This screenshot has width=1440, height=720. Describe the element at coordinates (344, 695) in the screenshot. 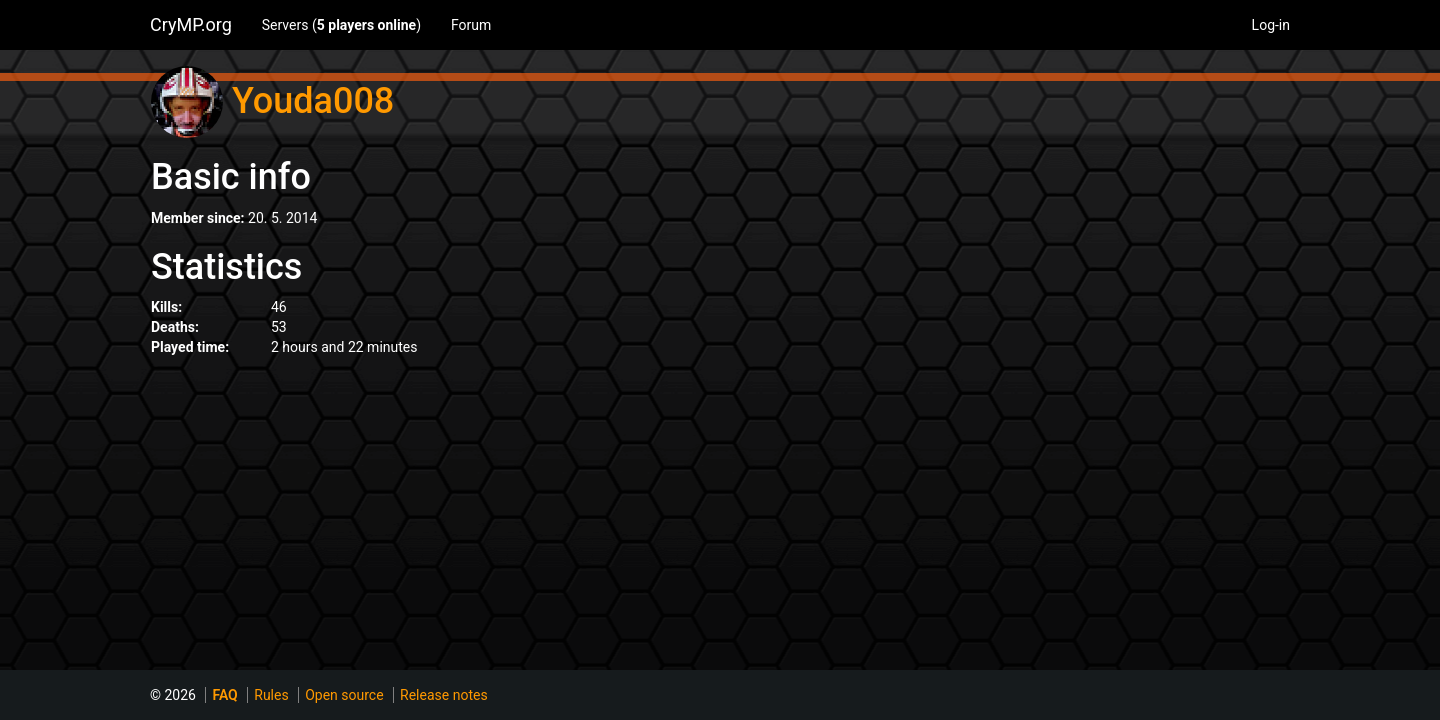

I see `Open source` at that location.